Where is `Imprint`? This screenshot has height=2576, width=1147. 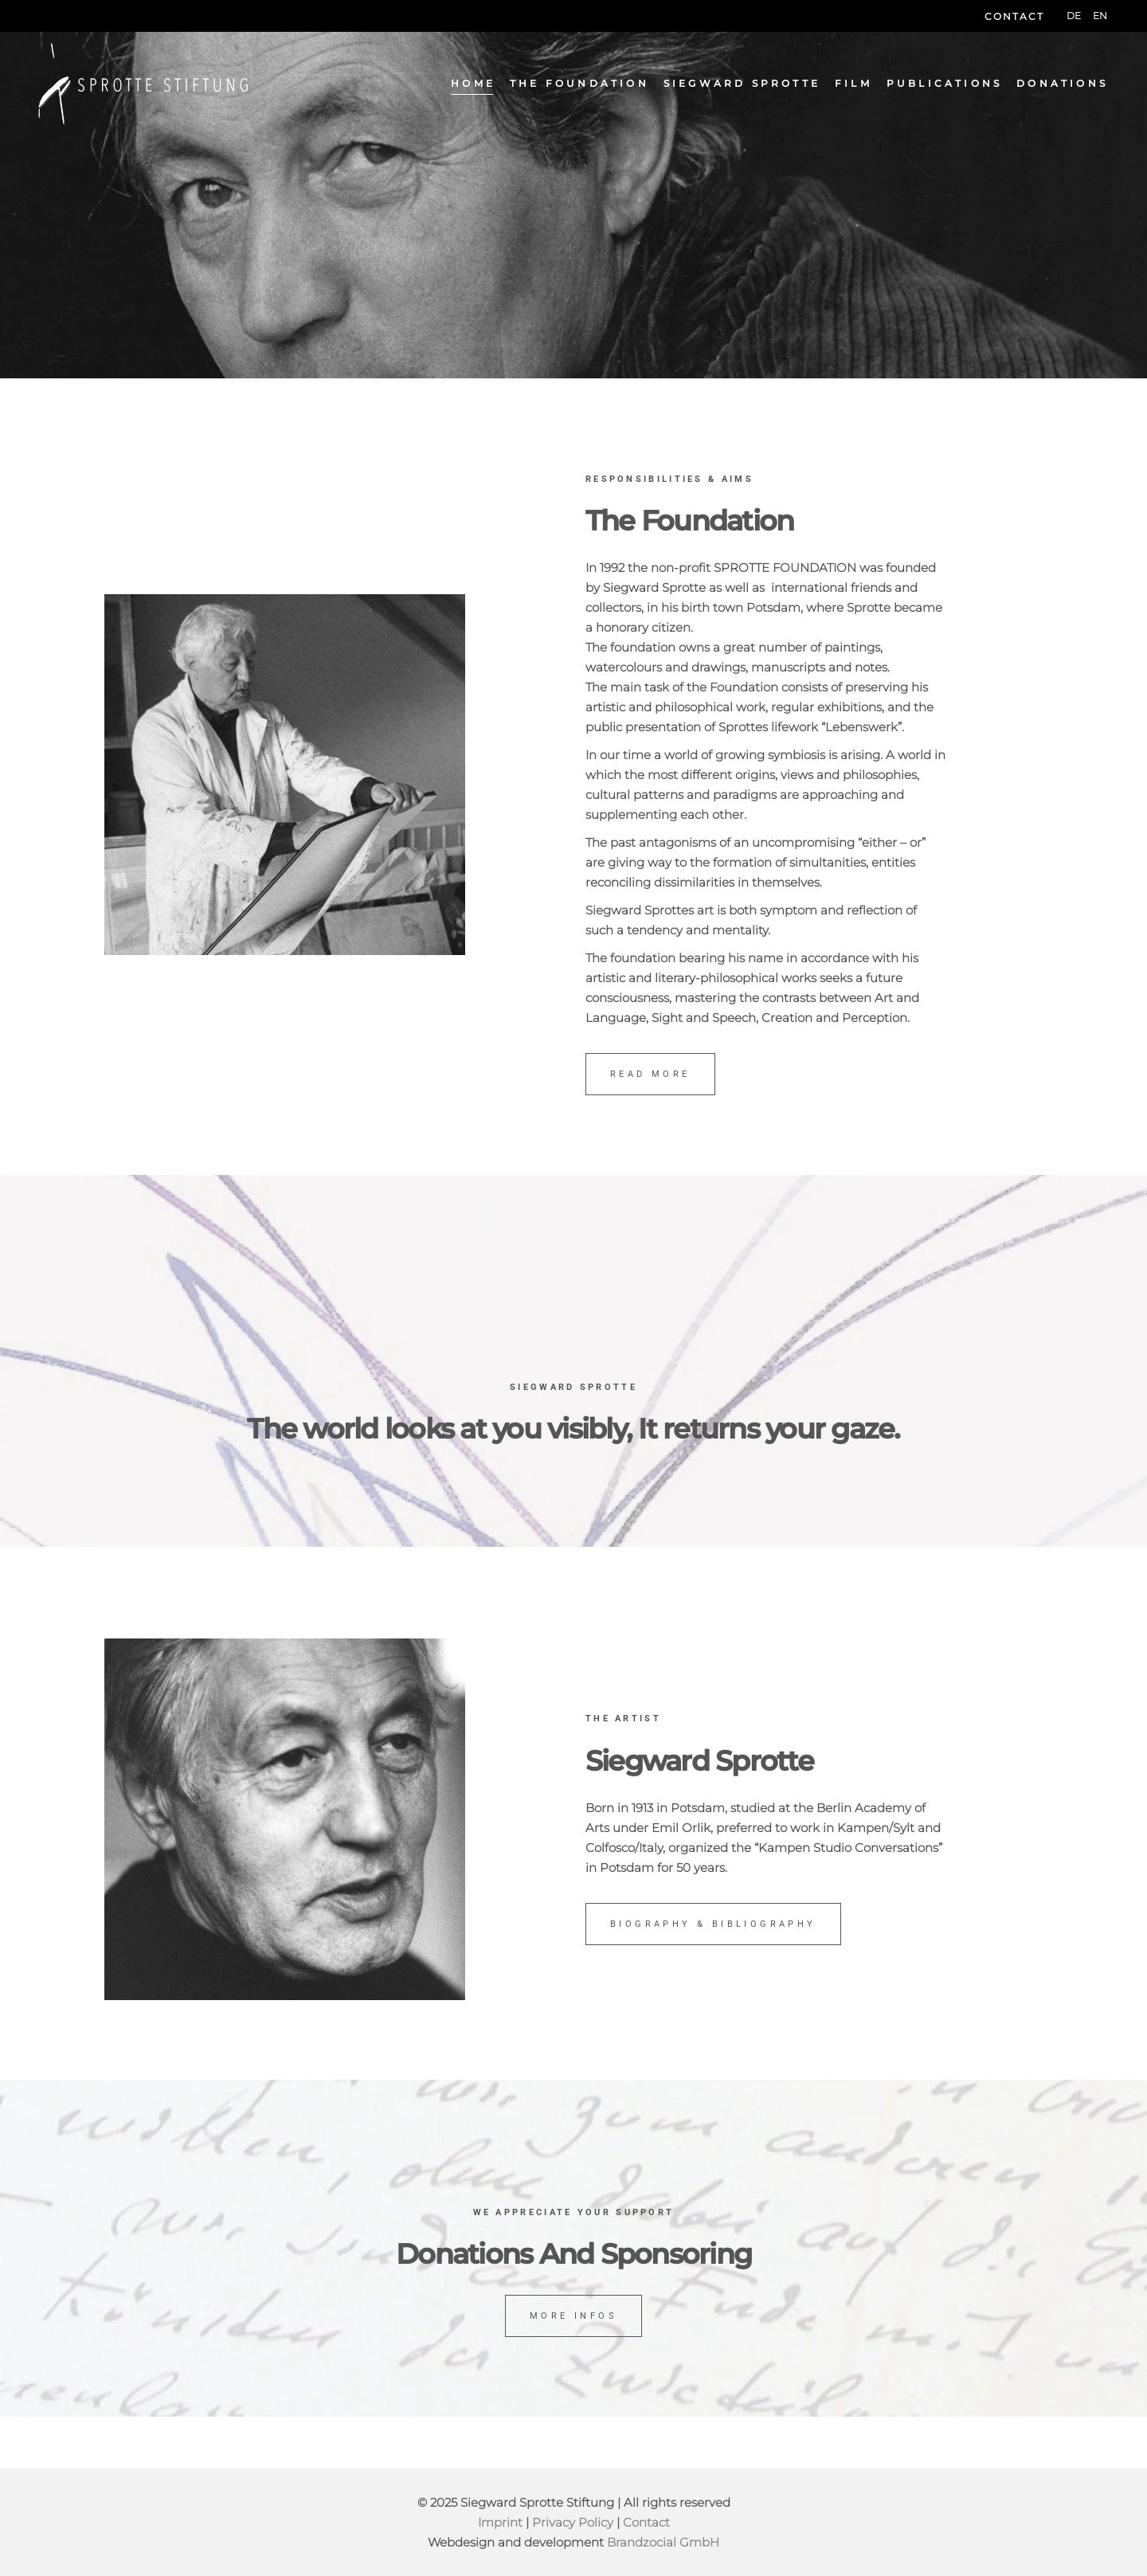
Imprint is located at coordinates (500, 2522).